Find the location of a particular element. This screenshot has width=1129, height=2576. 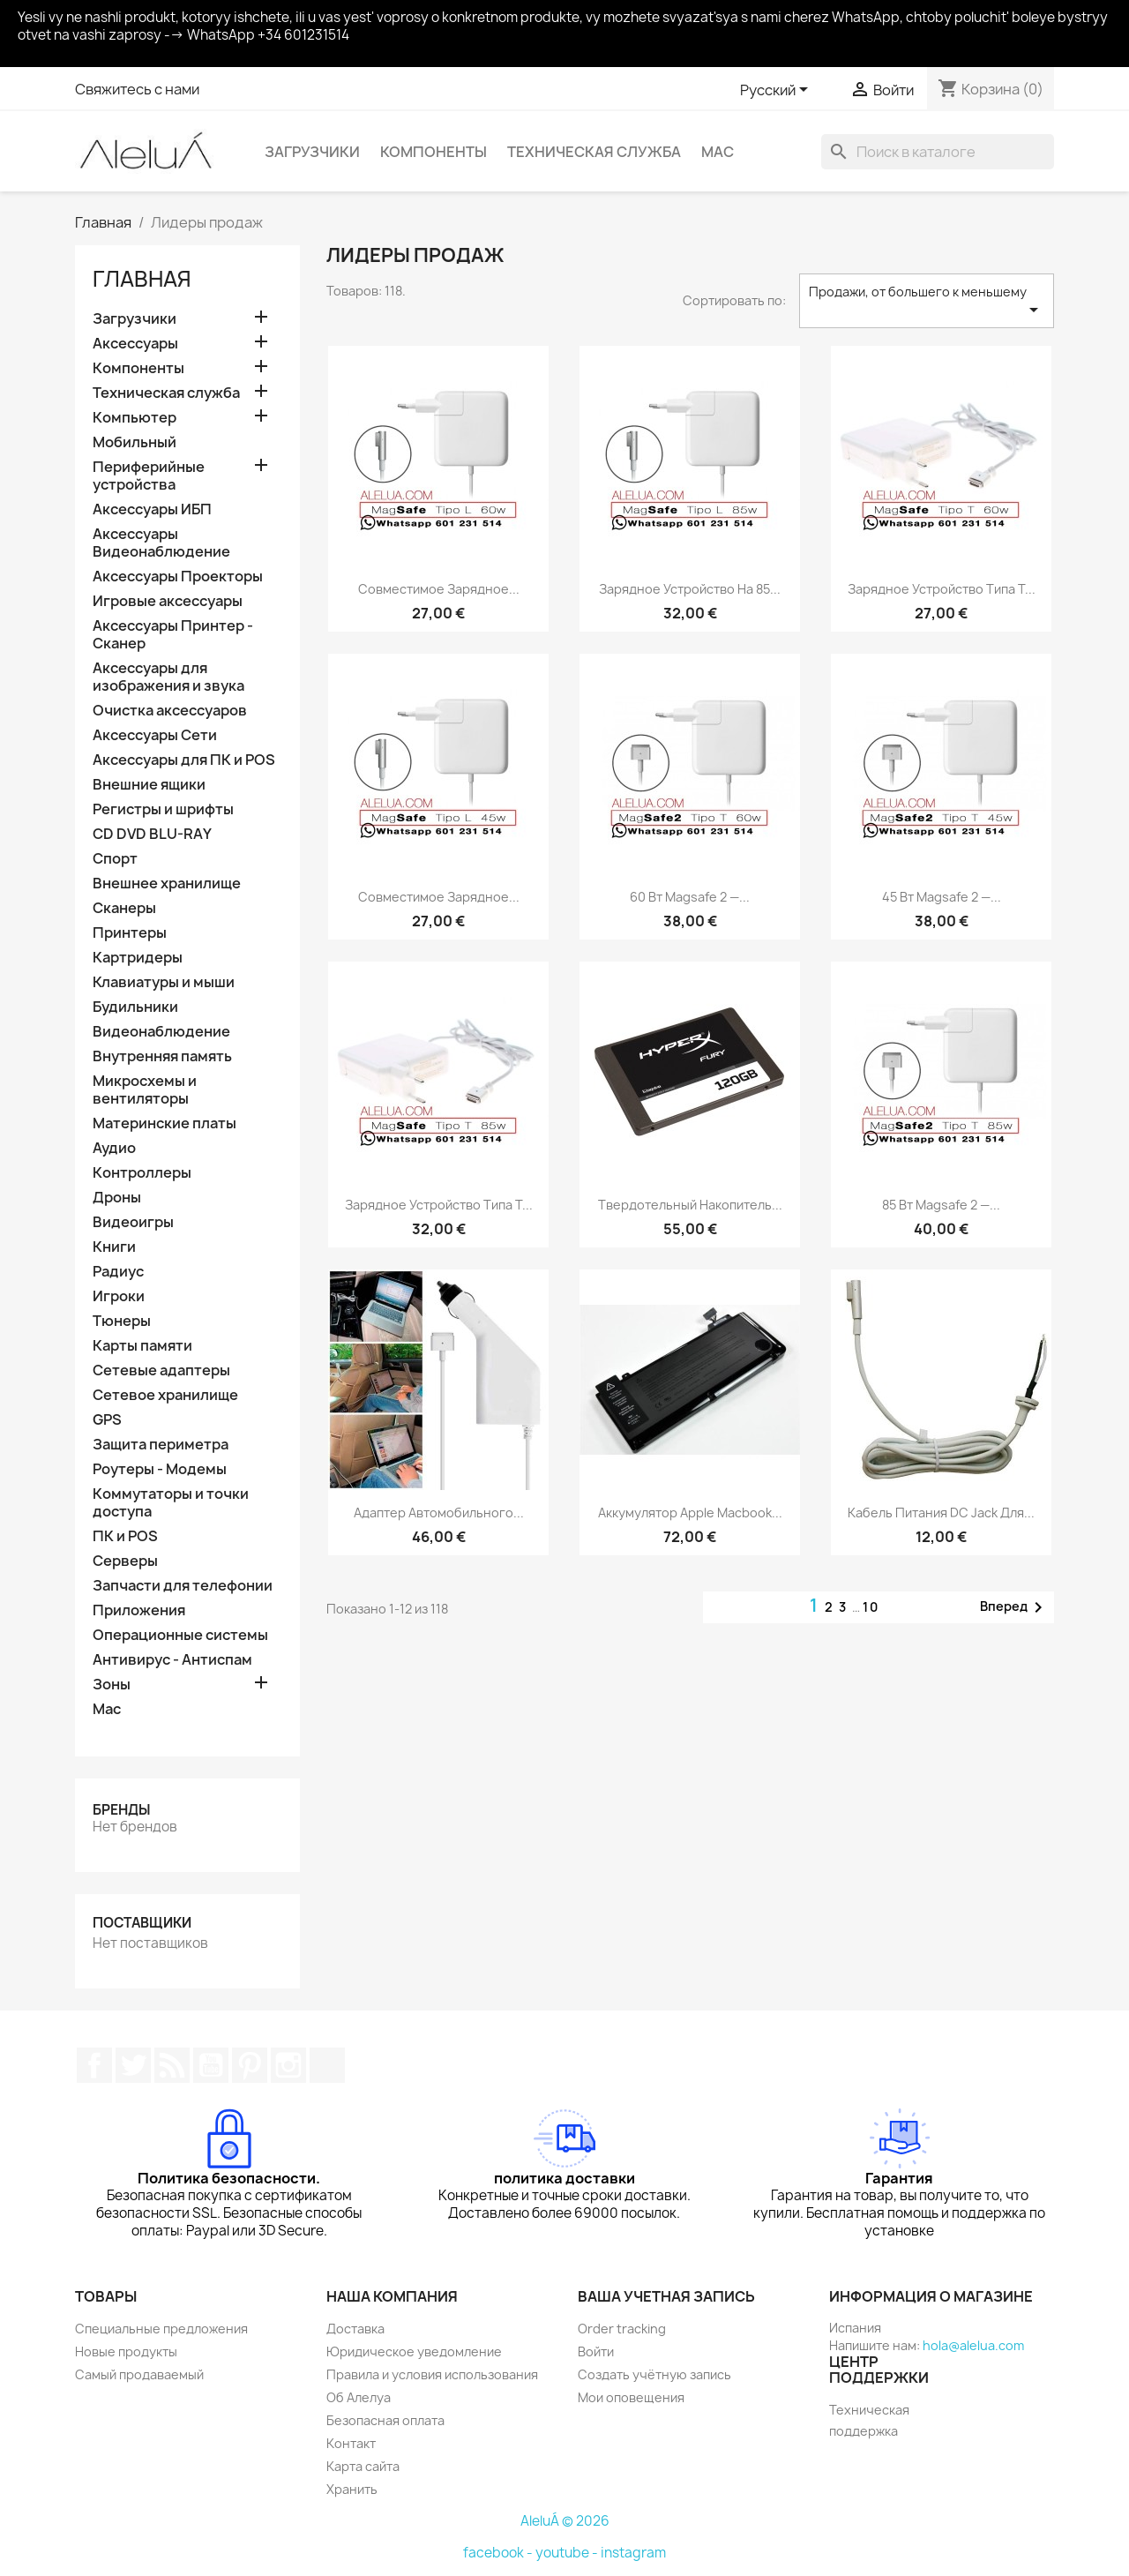

Компоненты is located at coordinates (433, 151).